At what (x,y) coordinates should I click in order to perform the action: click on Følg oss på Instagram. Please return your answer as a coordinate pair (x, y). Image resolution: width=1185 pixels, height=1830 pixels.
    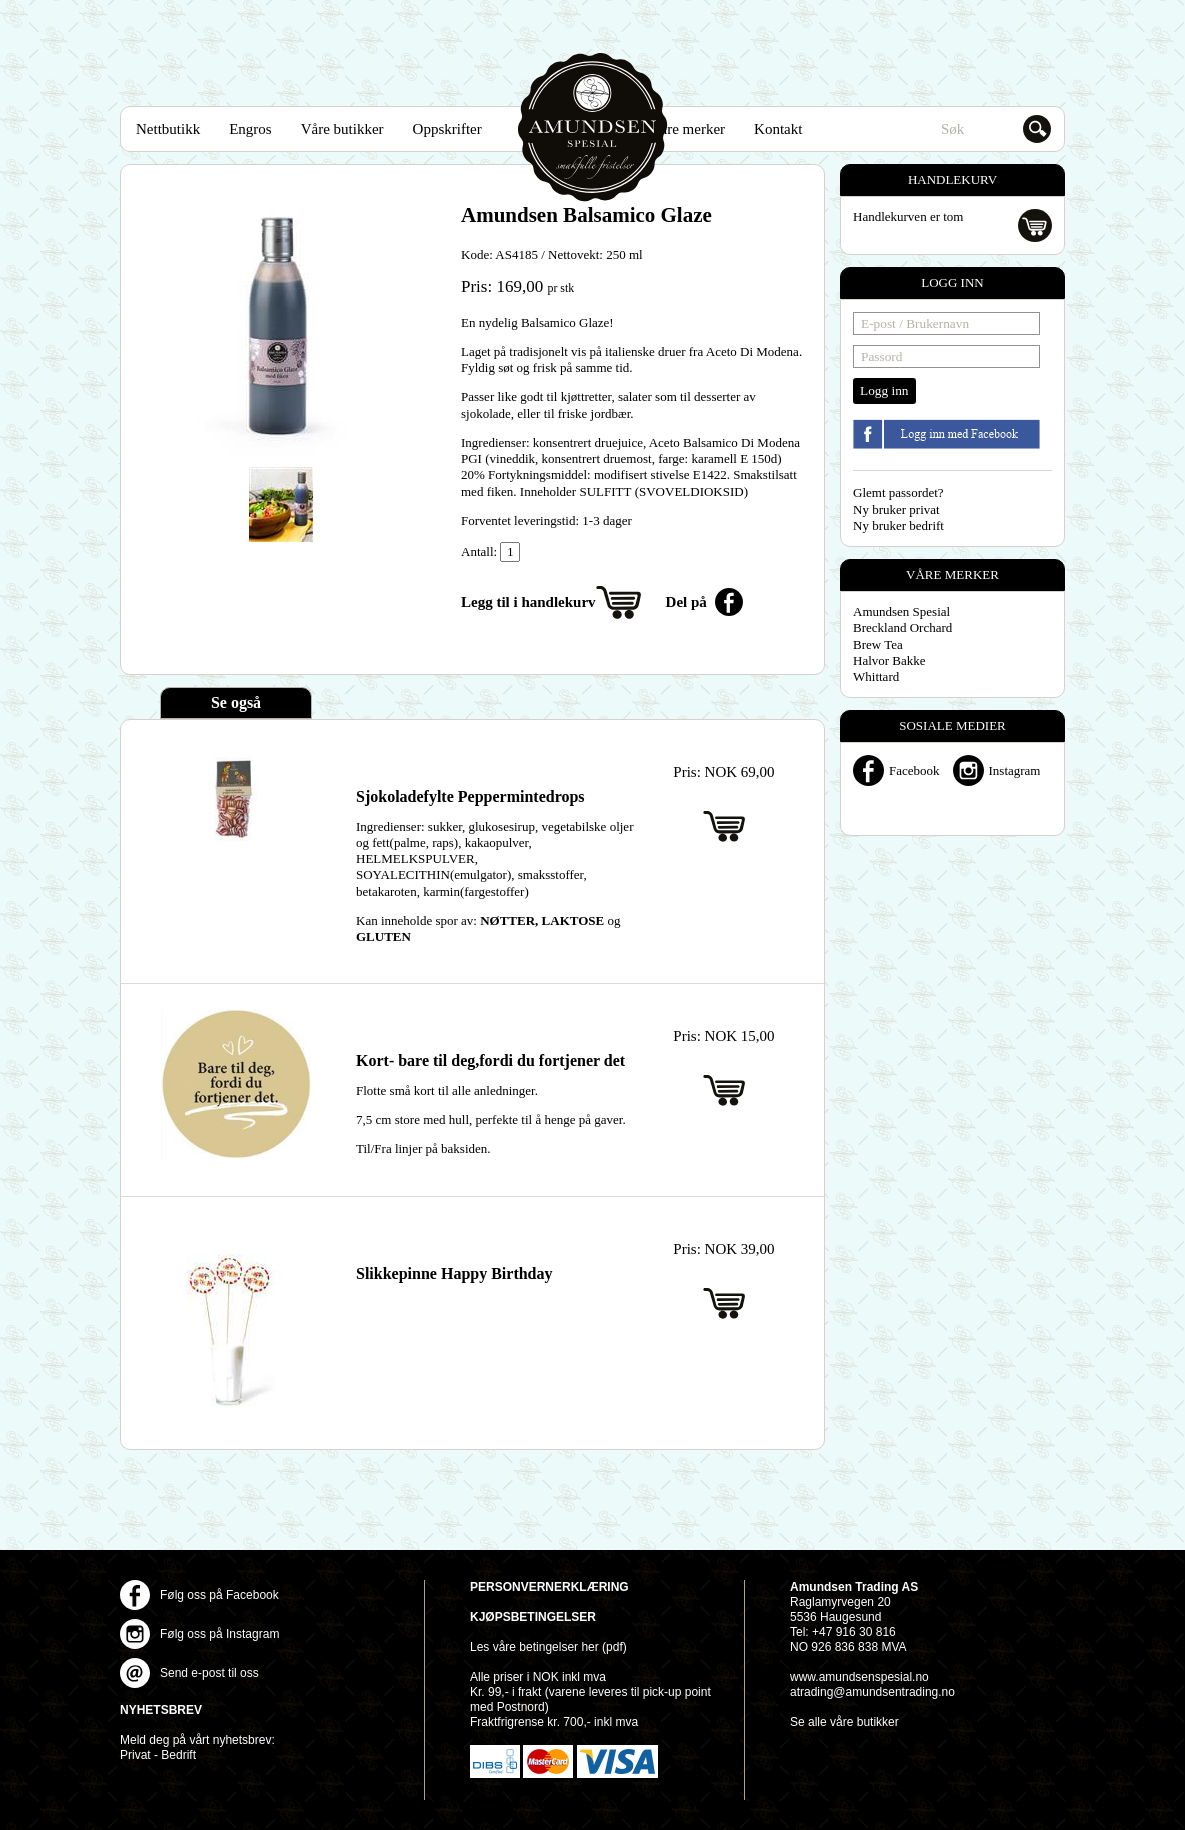
    Looking at the image, I should click on (219, 1634).